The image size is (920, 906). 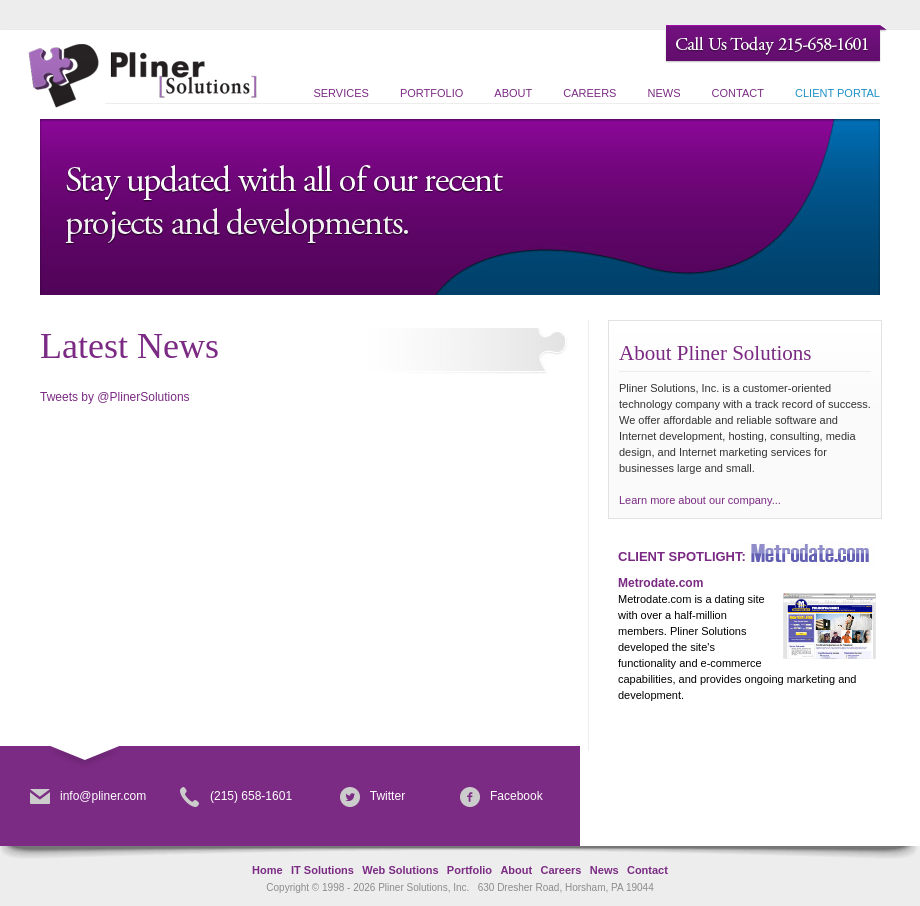 I want to click on info@pliner.com, so click(x=88, y=796).